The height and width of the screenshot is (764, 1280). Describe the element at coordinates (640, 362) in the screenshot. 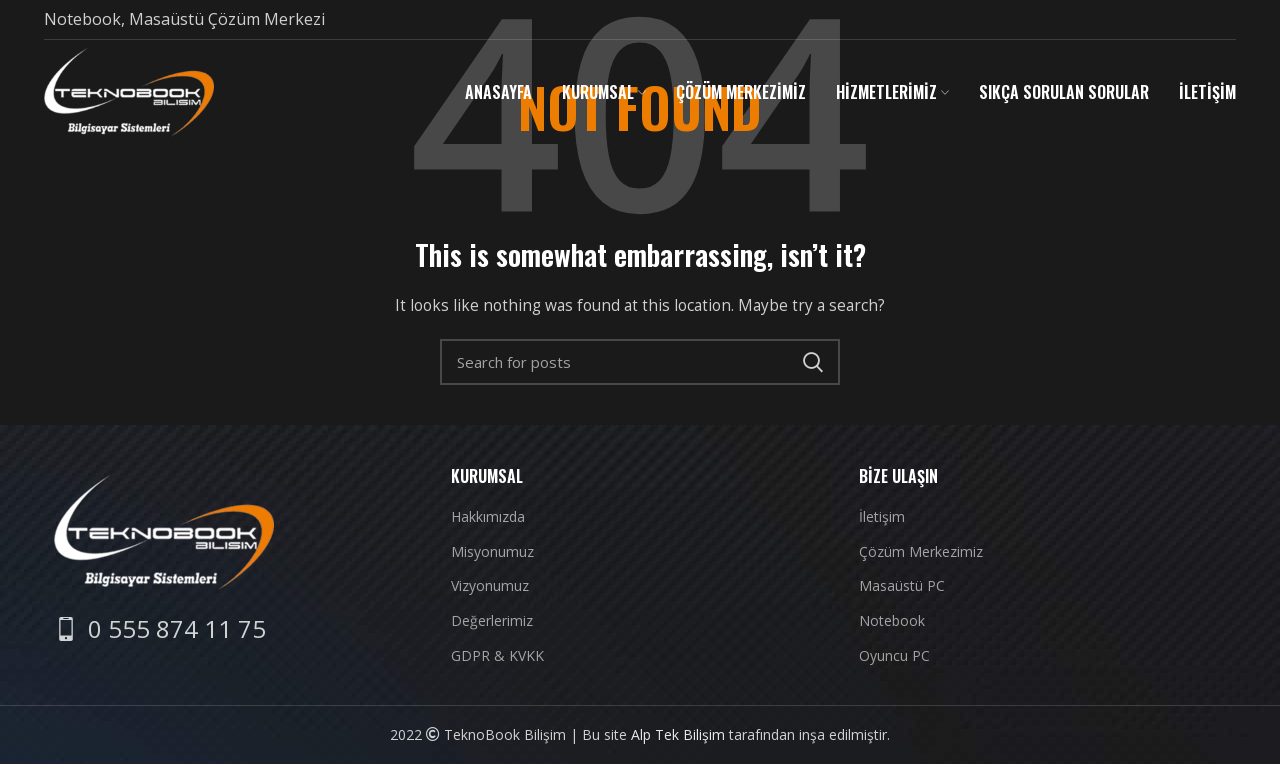

I see `[Search]` at that location.